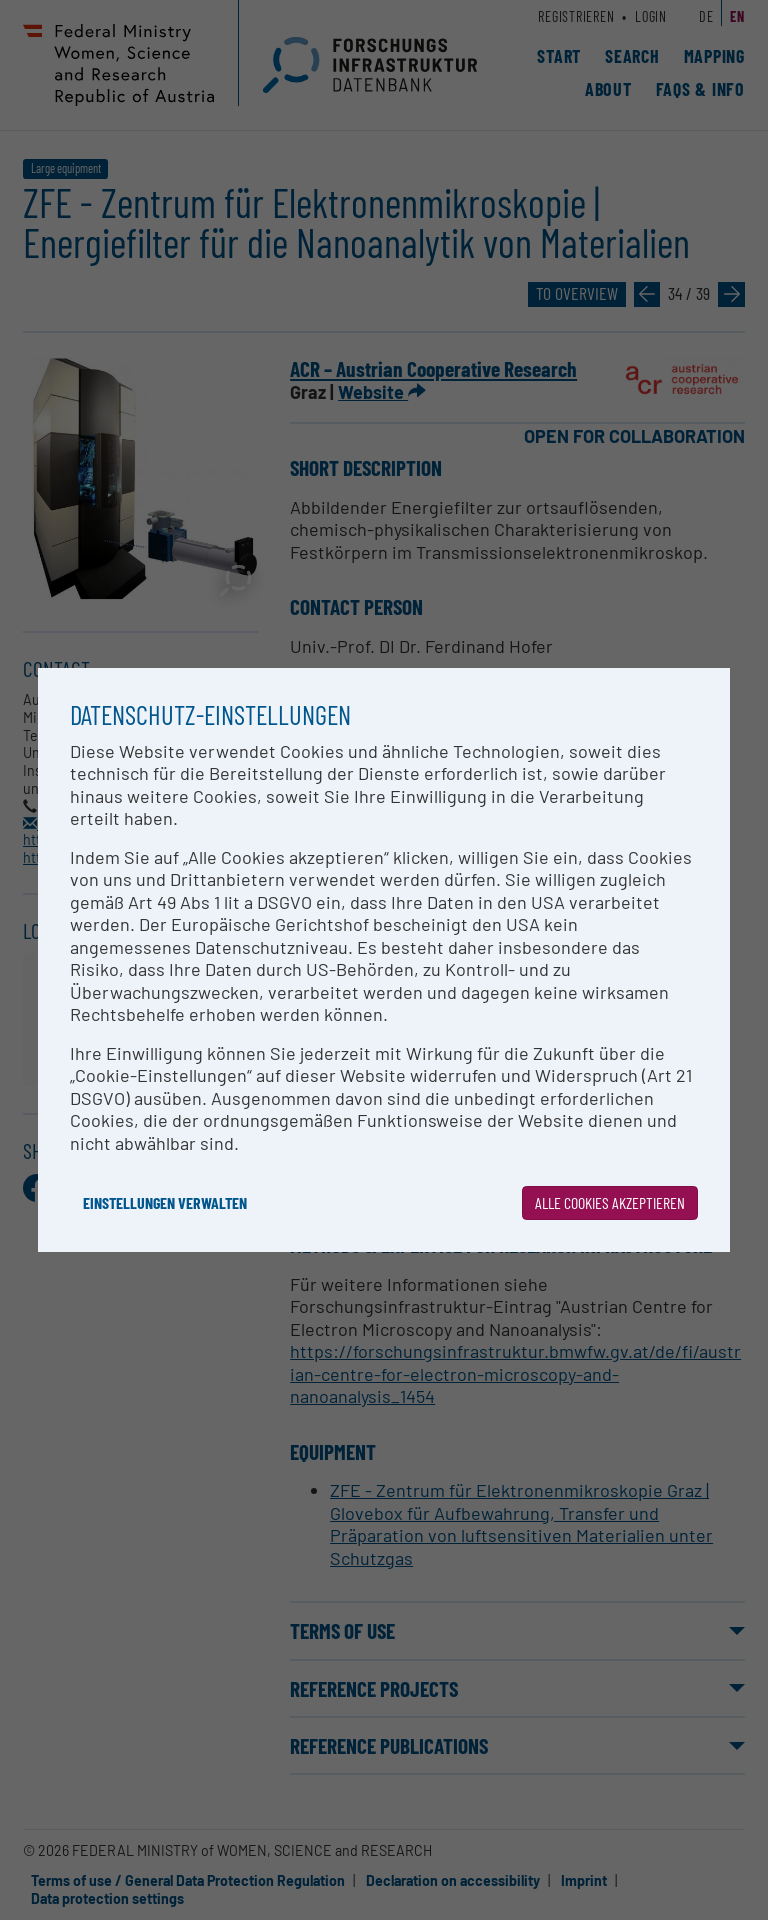  What do you see at coordinates (165, 1202) in the screenshot?
I see `Einstellungen verwalten` at bounding box center [165, 1202].